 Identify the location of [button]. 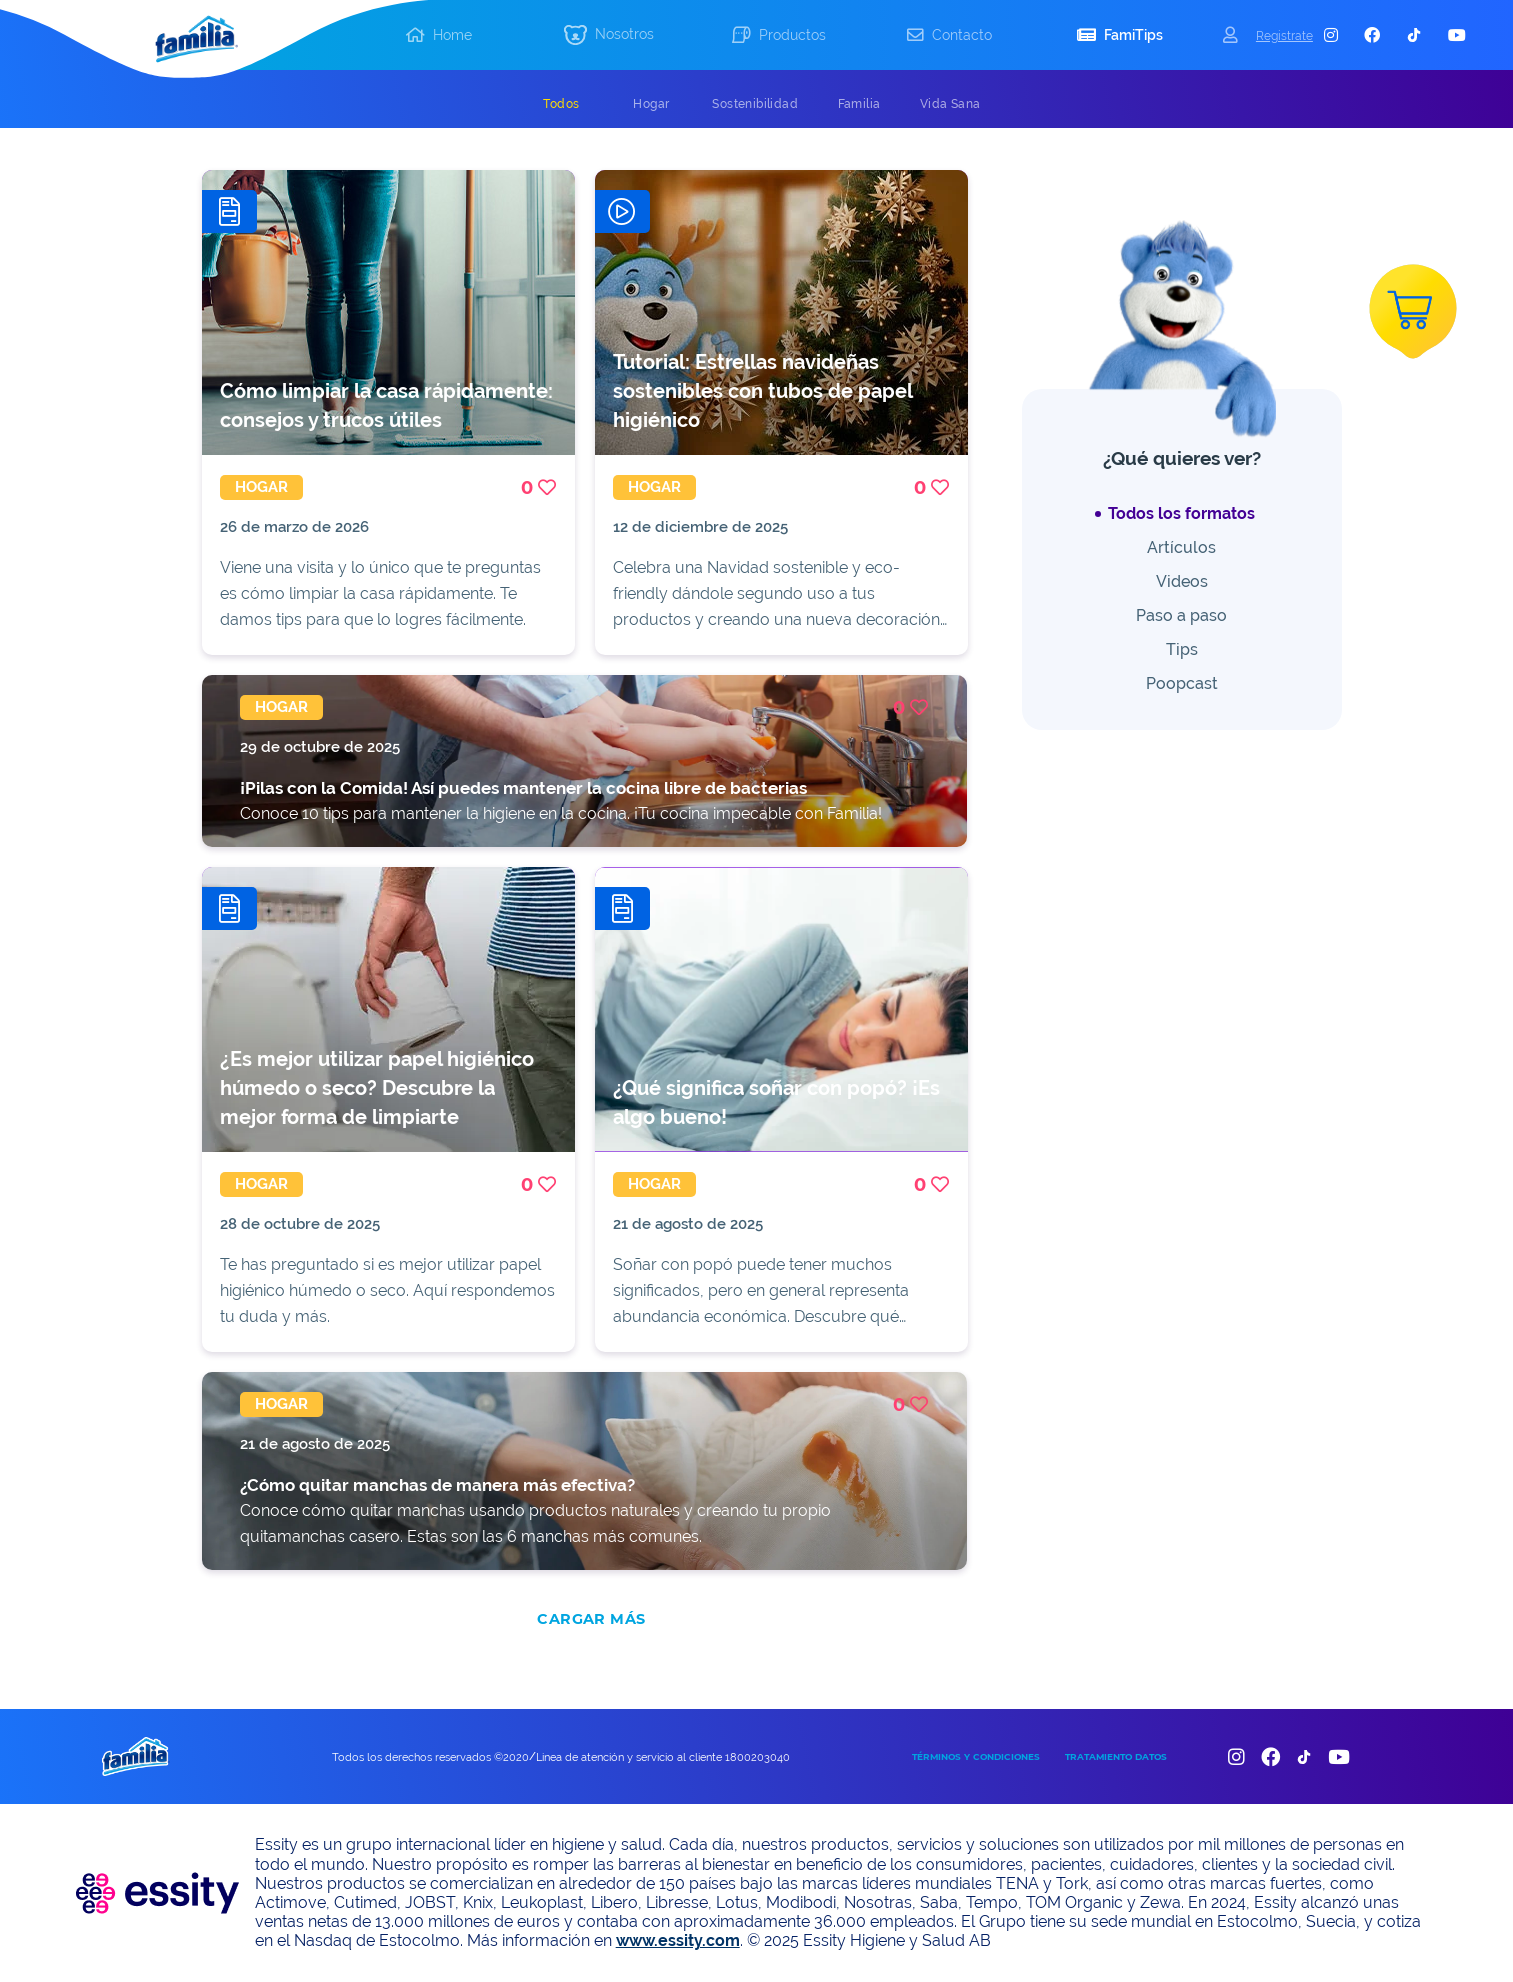
(609, 35).